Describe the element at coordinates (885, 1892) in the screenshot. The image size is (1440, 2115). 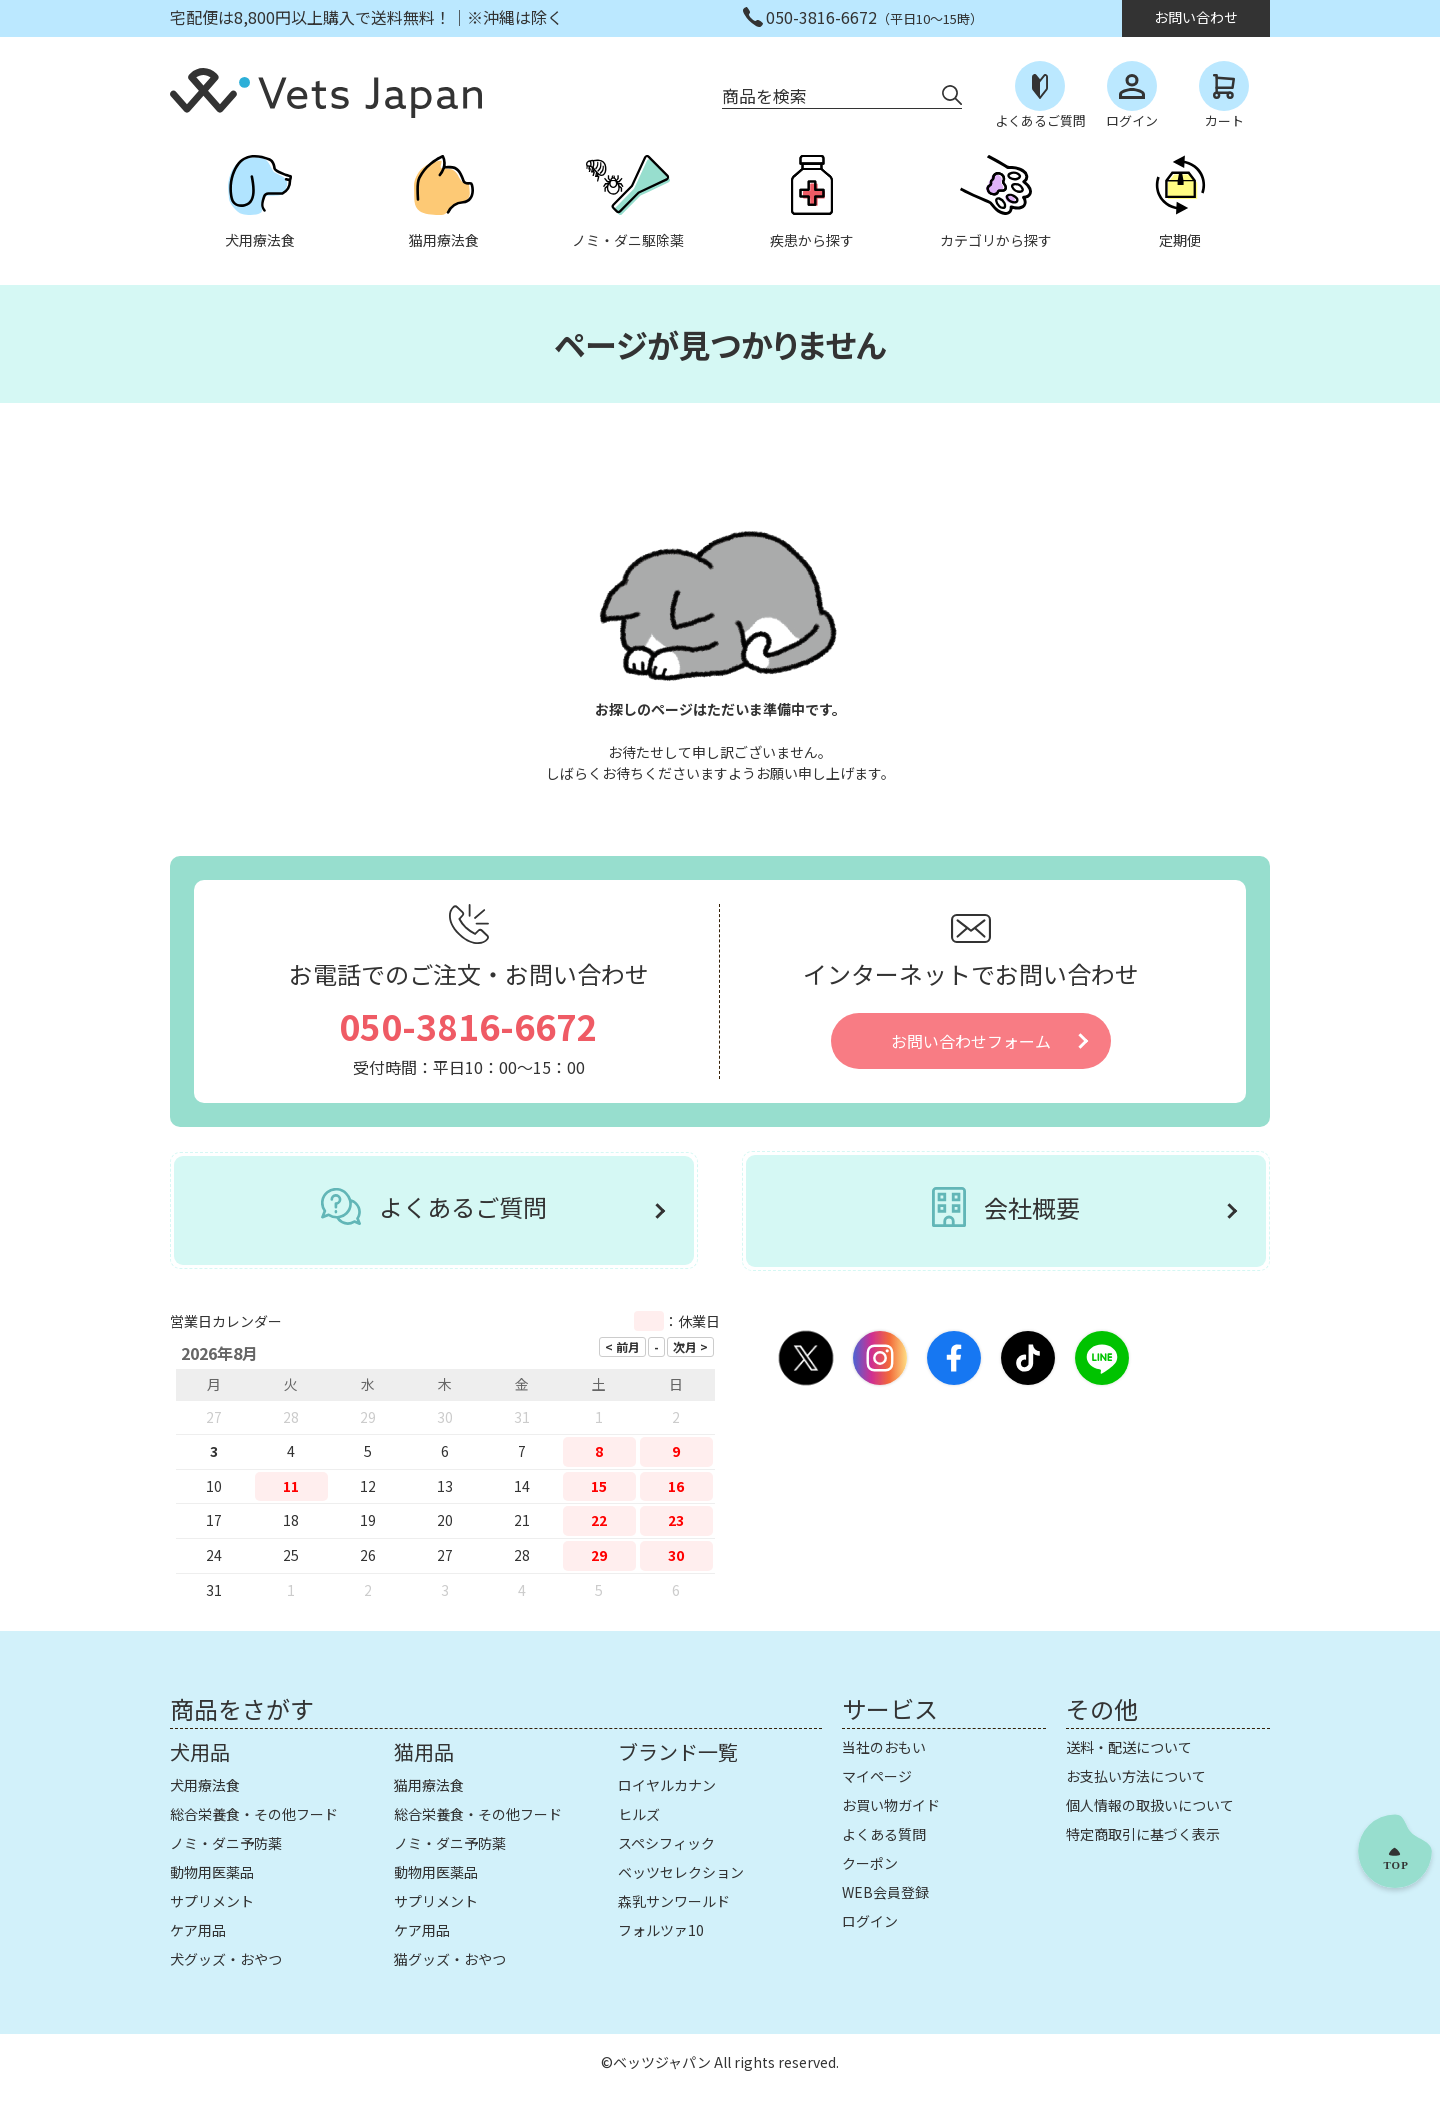
I see `WEB会員登録` at that location.